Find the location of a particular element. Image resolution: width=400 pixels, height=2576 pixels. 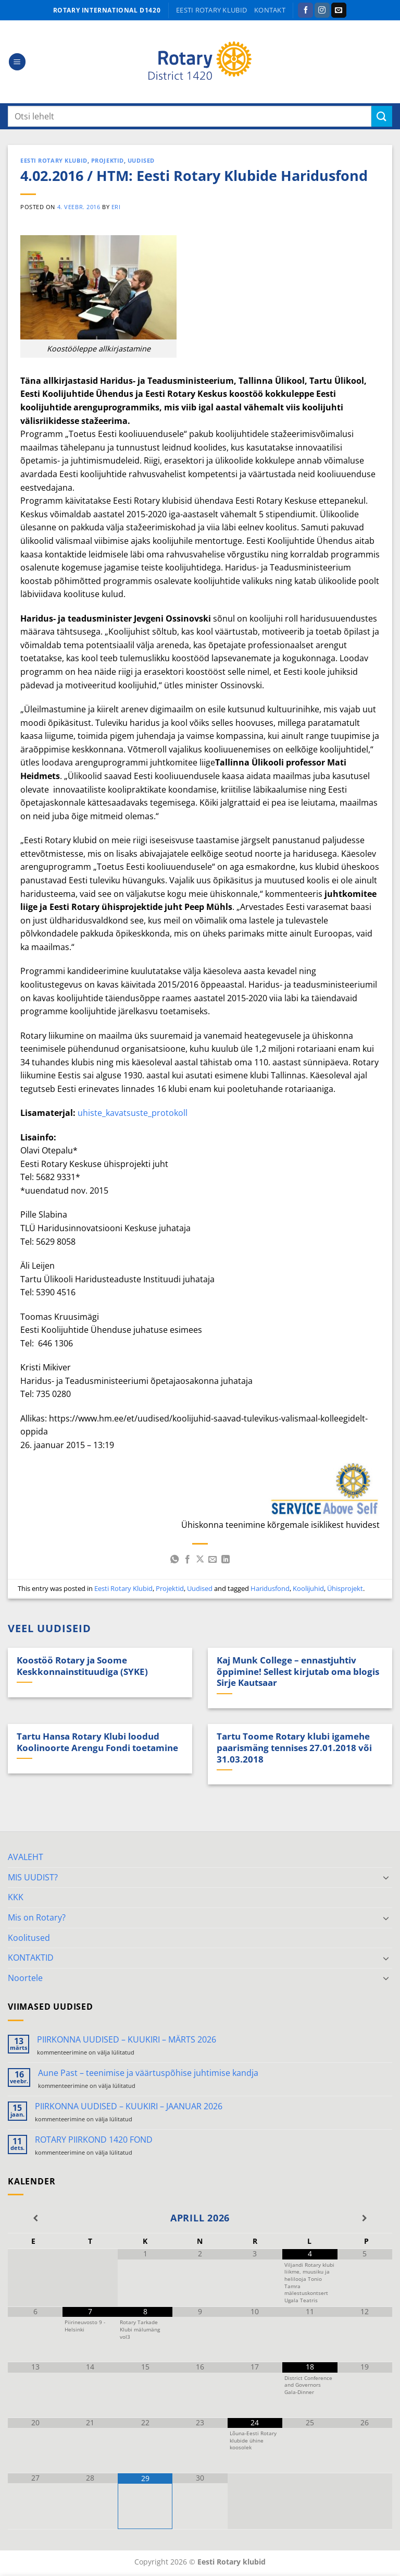

KONTAKTID is located at coordinates (31, 1957).